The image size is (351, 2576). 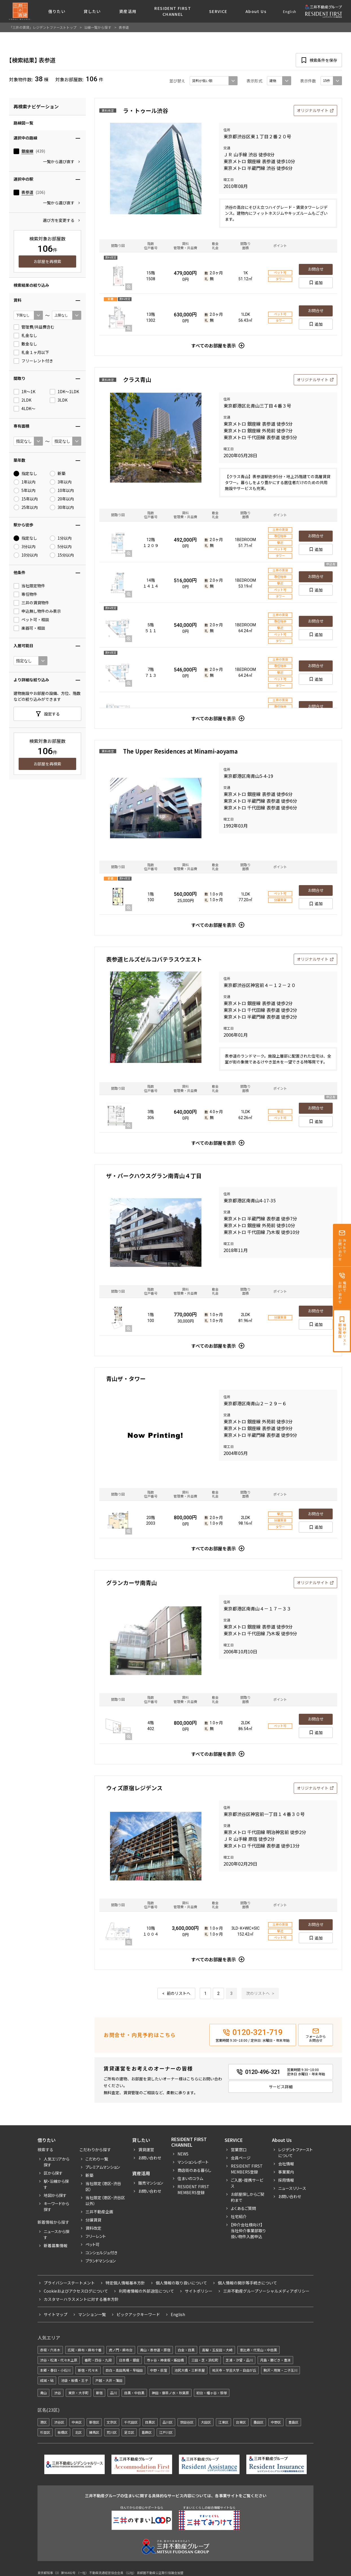 What do you see at coordinates (93, 2228) in the screenshot?
I see `賃料改定` at bounding box center [93, 2228].